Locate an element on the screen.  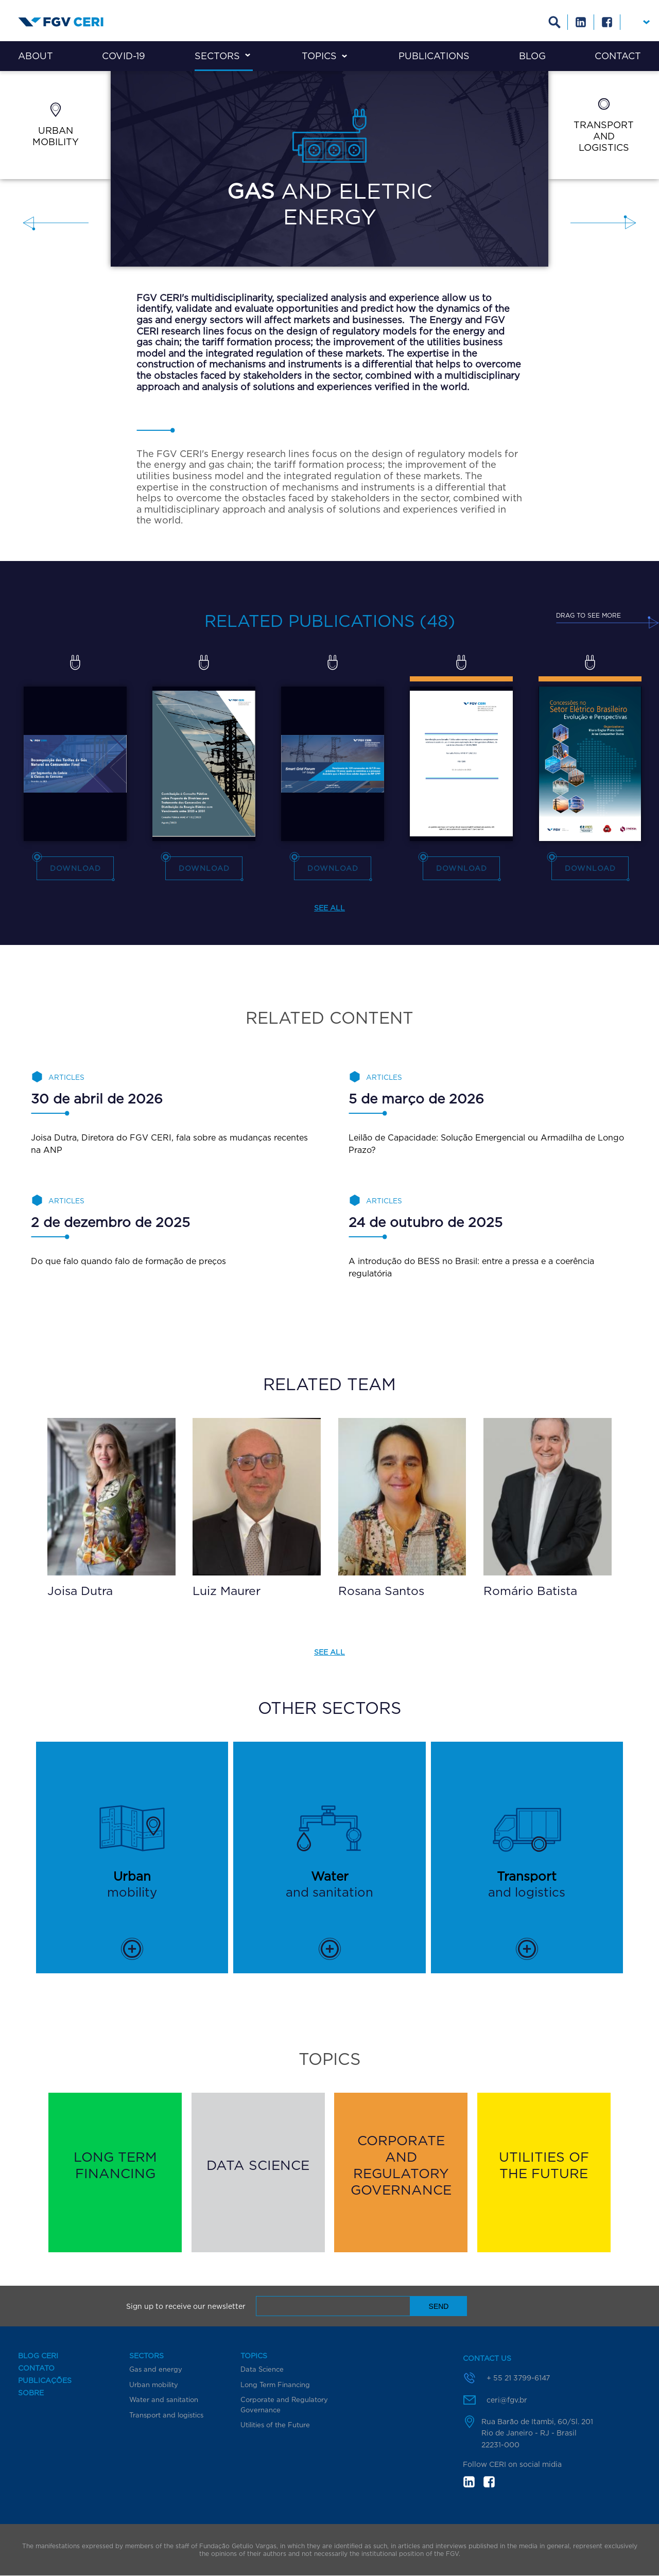
Topics is located at coordinates (319, 56).